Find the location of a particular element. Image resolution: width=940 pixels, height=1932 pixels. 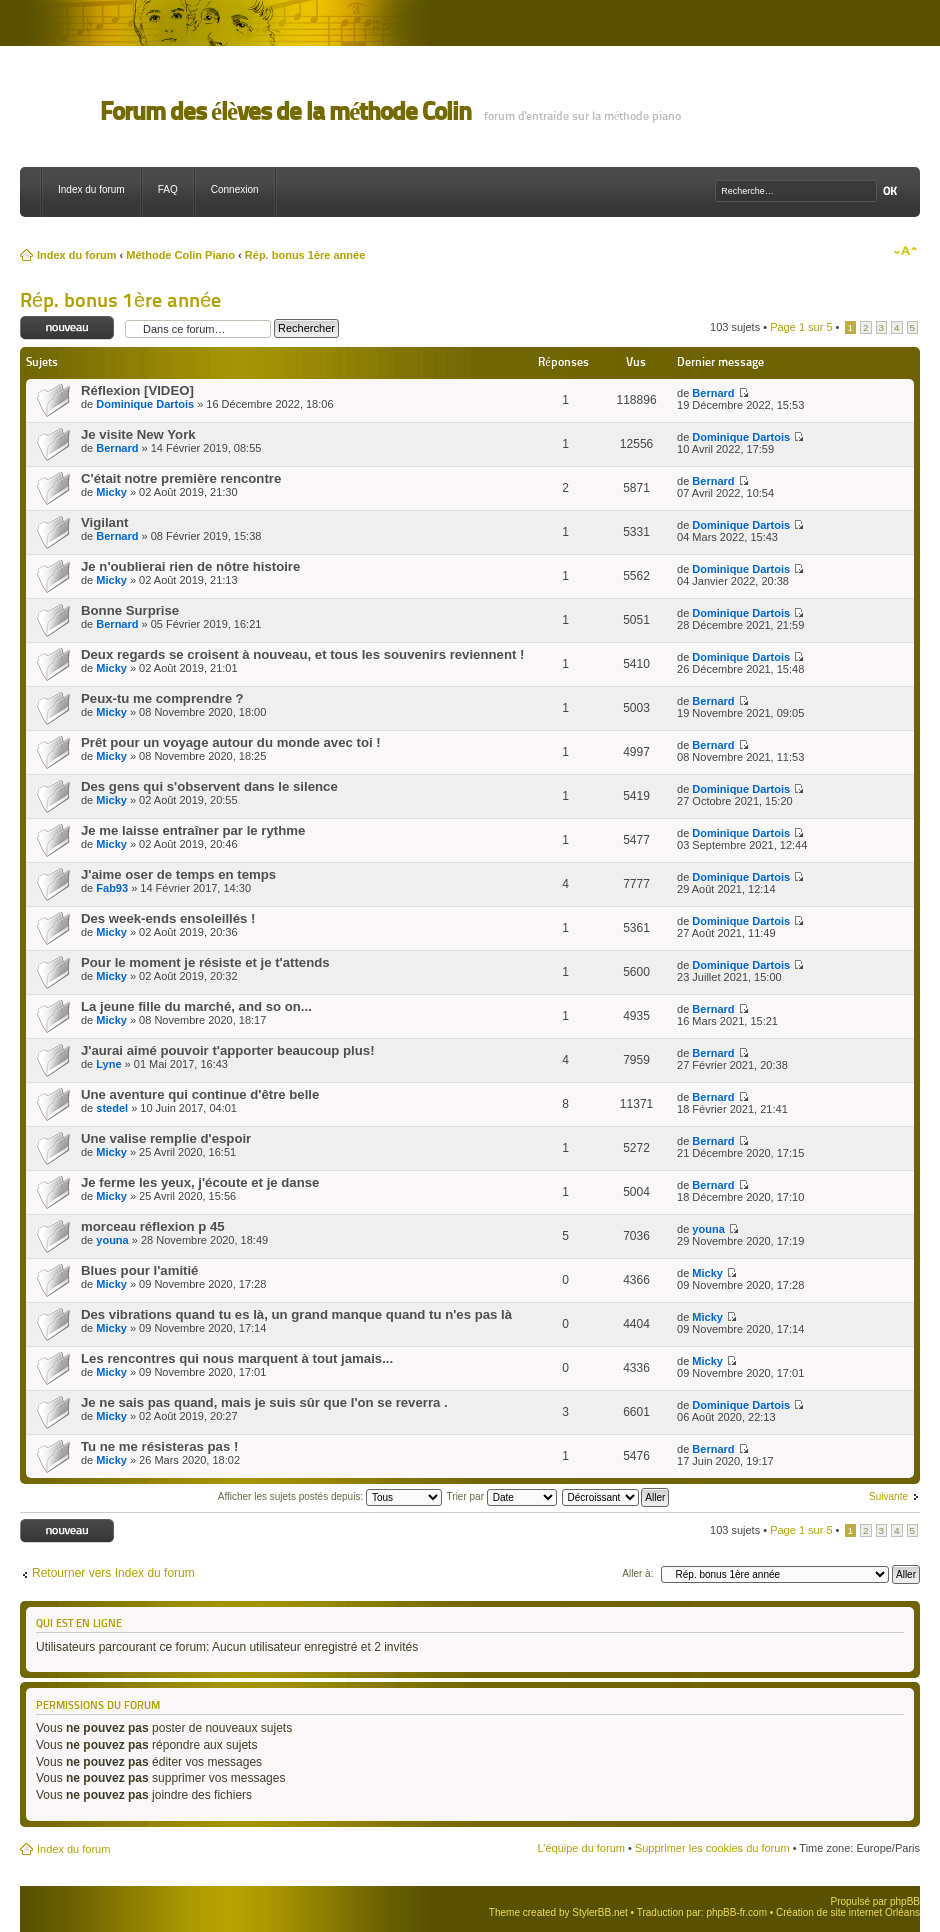

Une valise remplie d'espoir is located at coordinates (166, 1138).